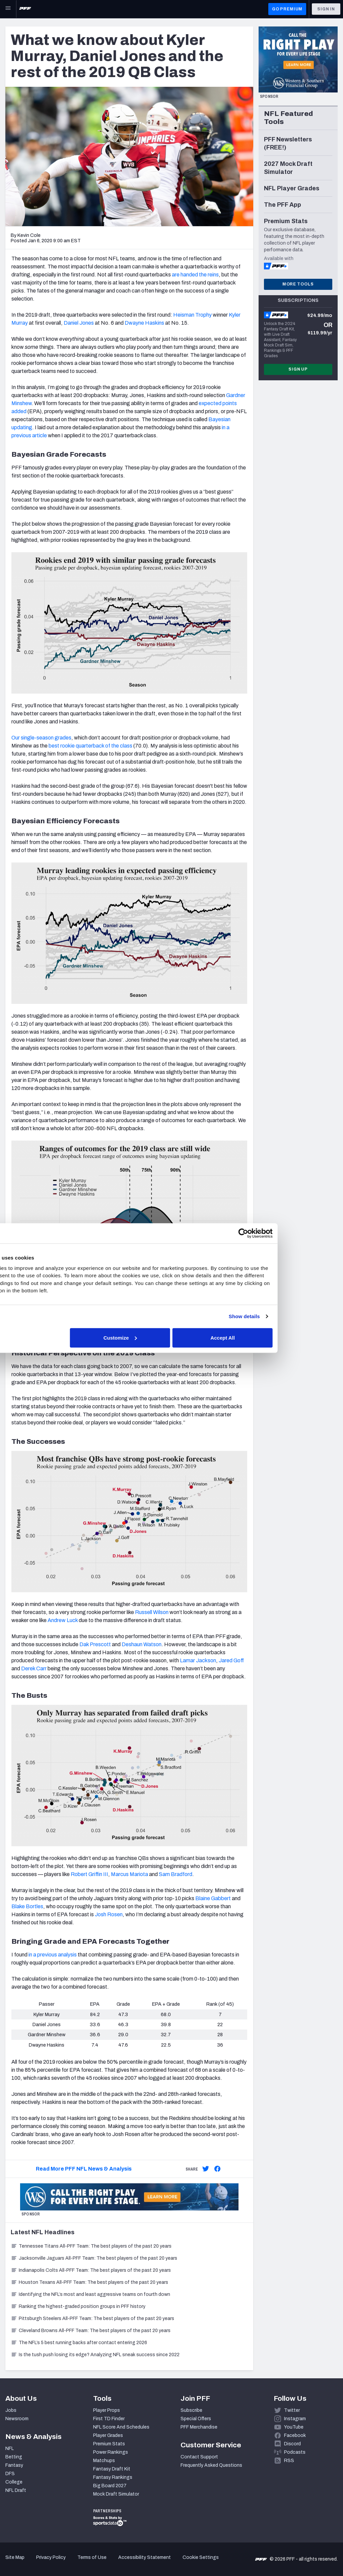 The width and height of the screenshot is (343, 2576). I want to click on Pittsburgh Steelers All-PFF Team: The best players of the past 20 years, so click(92, 2318).